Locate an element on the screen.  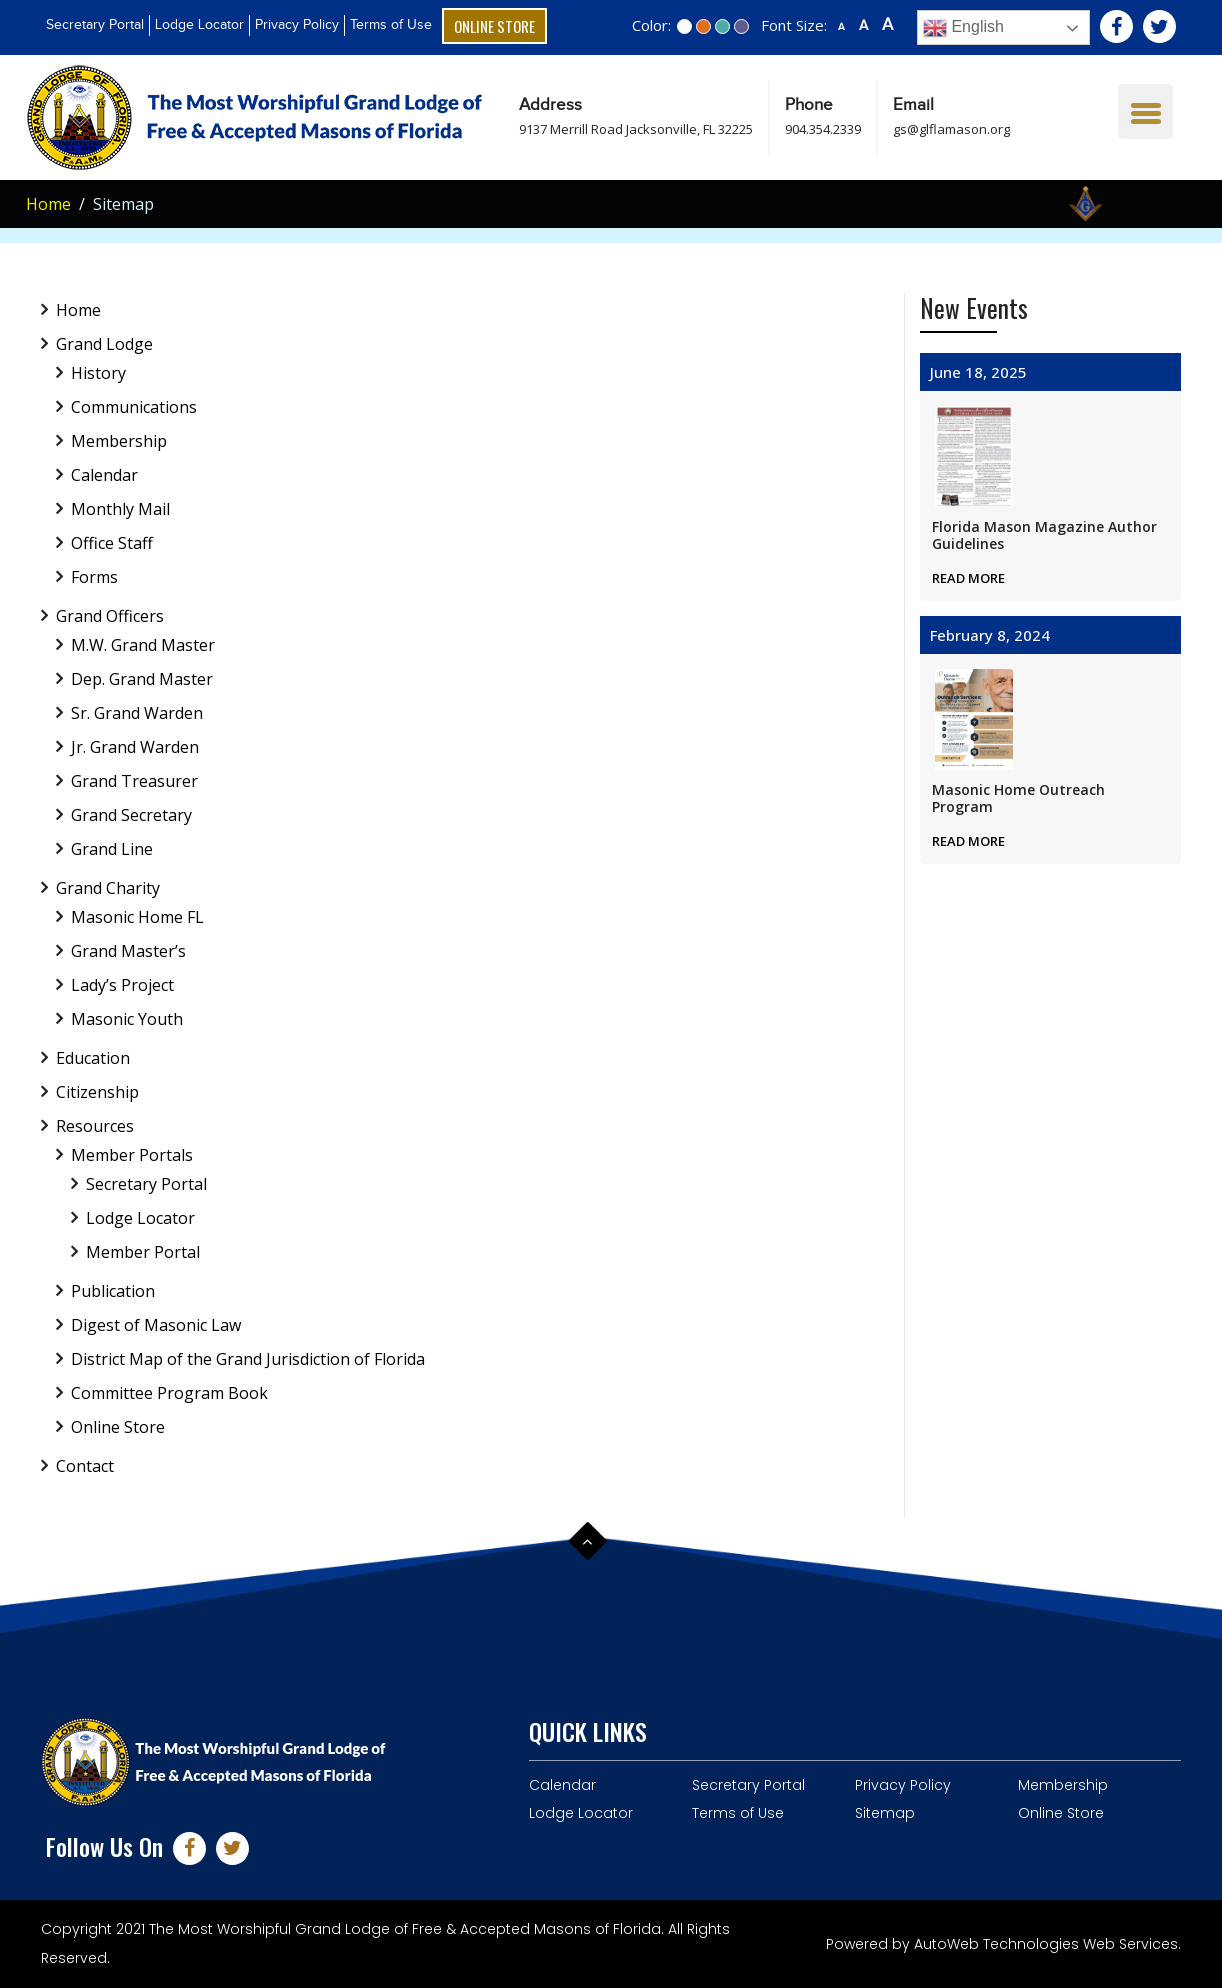
Lodge Locator is located at coordinates (199, 25).